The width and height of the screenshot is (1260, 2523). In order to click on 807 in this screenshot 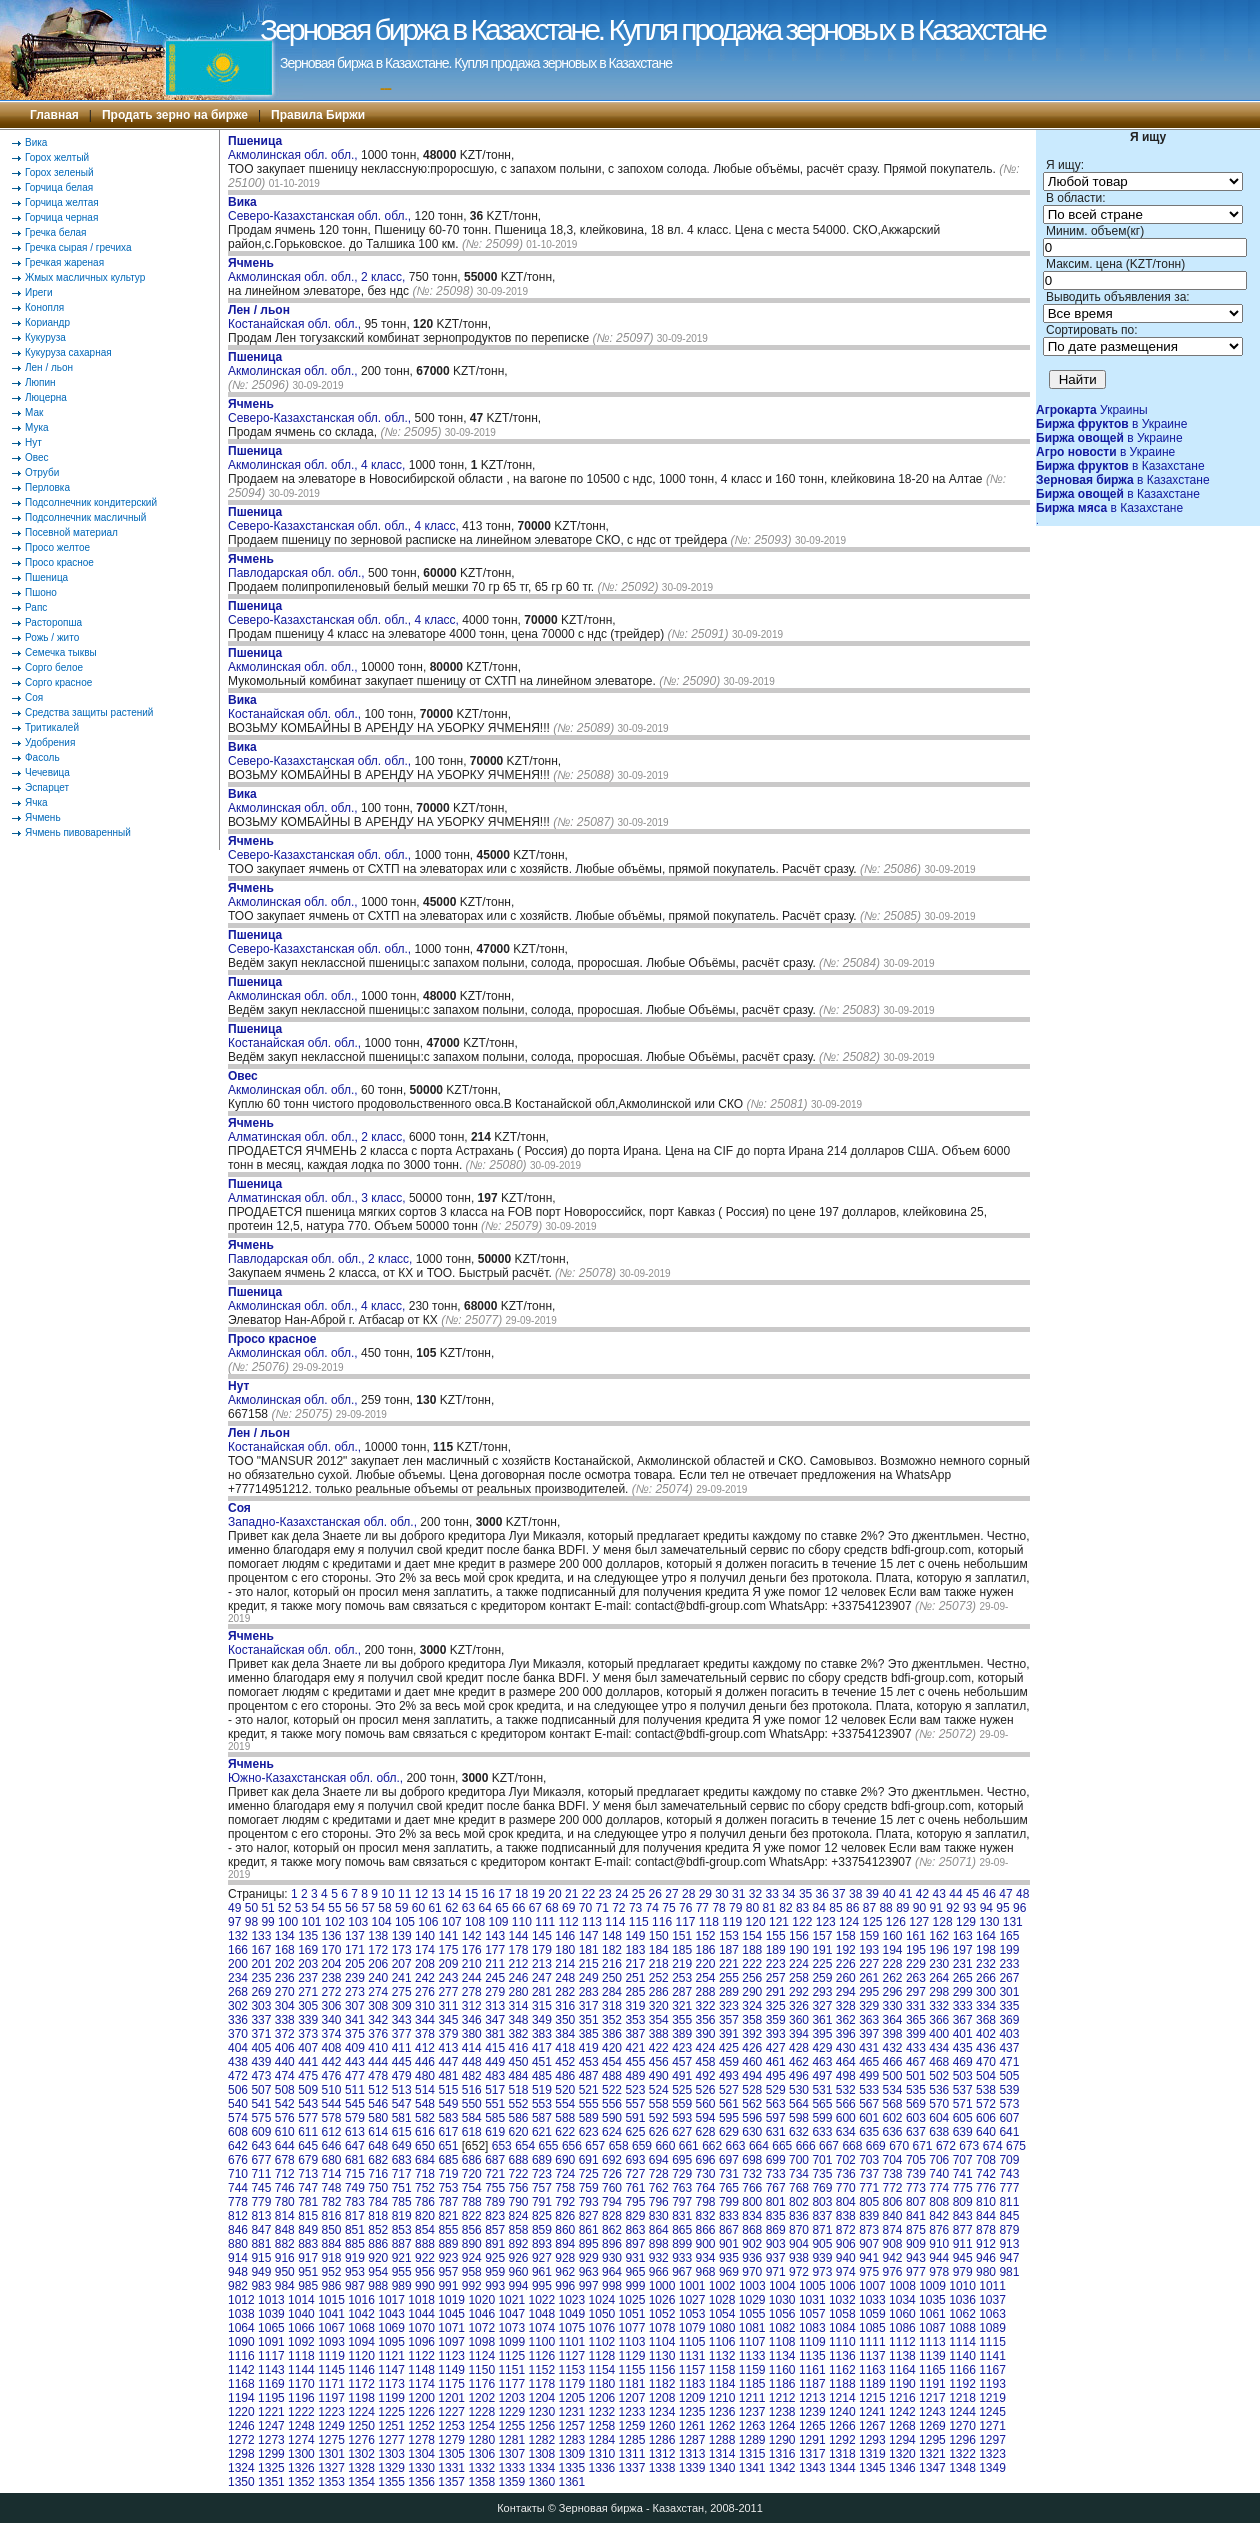, I will do `click(916, 2202)`.